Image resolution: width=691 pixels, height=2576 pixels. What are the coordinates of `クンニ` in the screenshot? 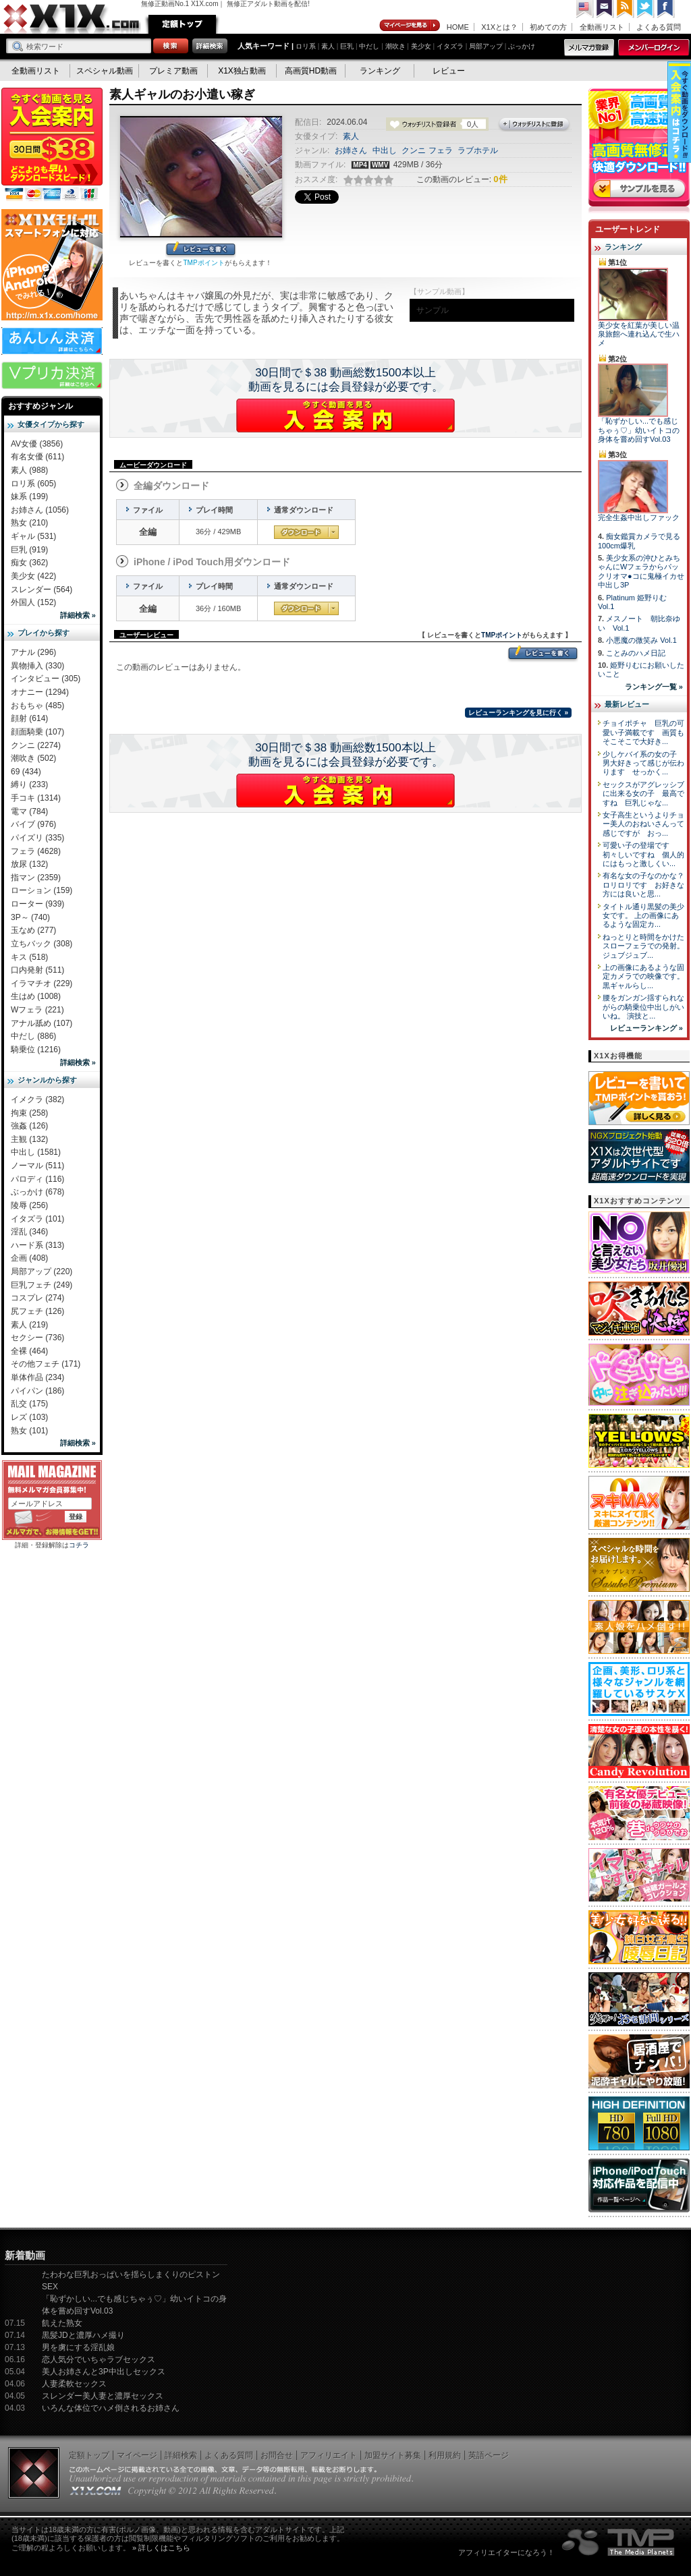 It's located at (414, 150).